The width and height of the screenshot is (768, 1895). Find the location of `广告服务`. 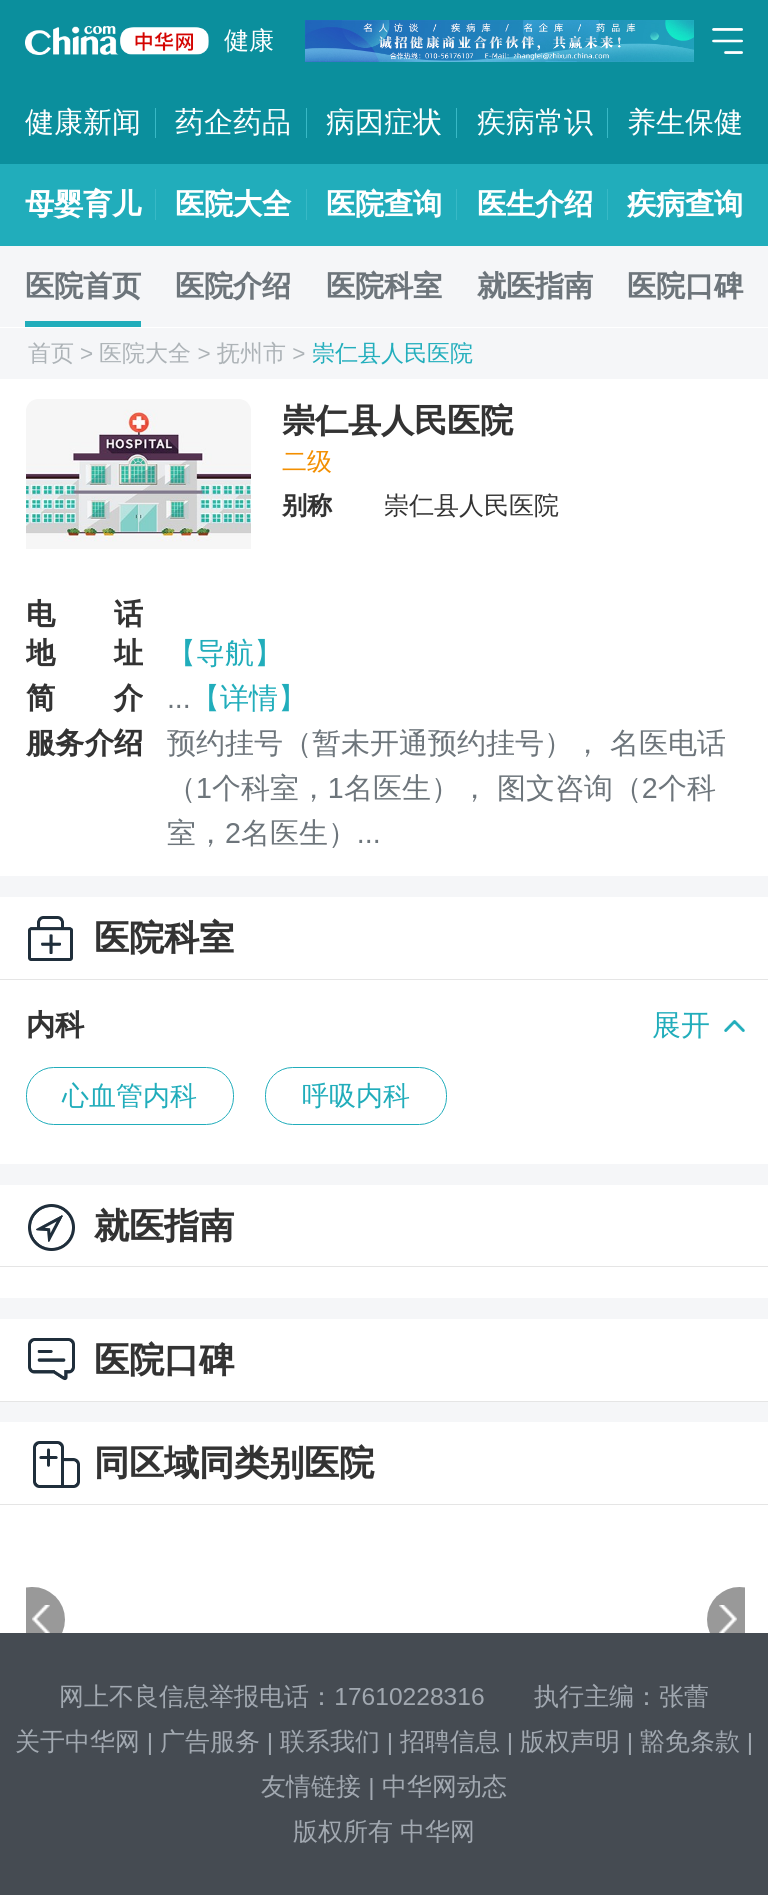

广告服务 is located at coordinates (210, 1741).